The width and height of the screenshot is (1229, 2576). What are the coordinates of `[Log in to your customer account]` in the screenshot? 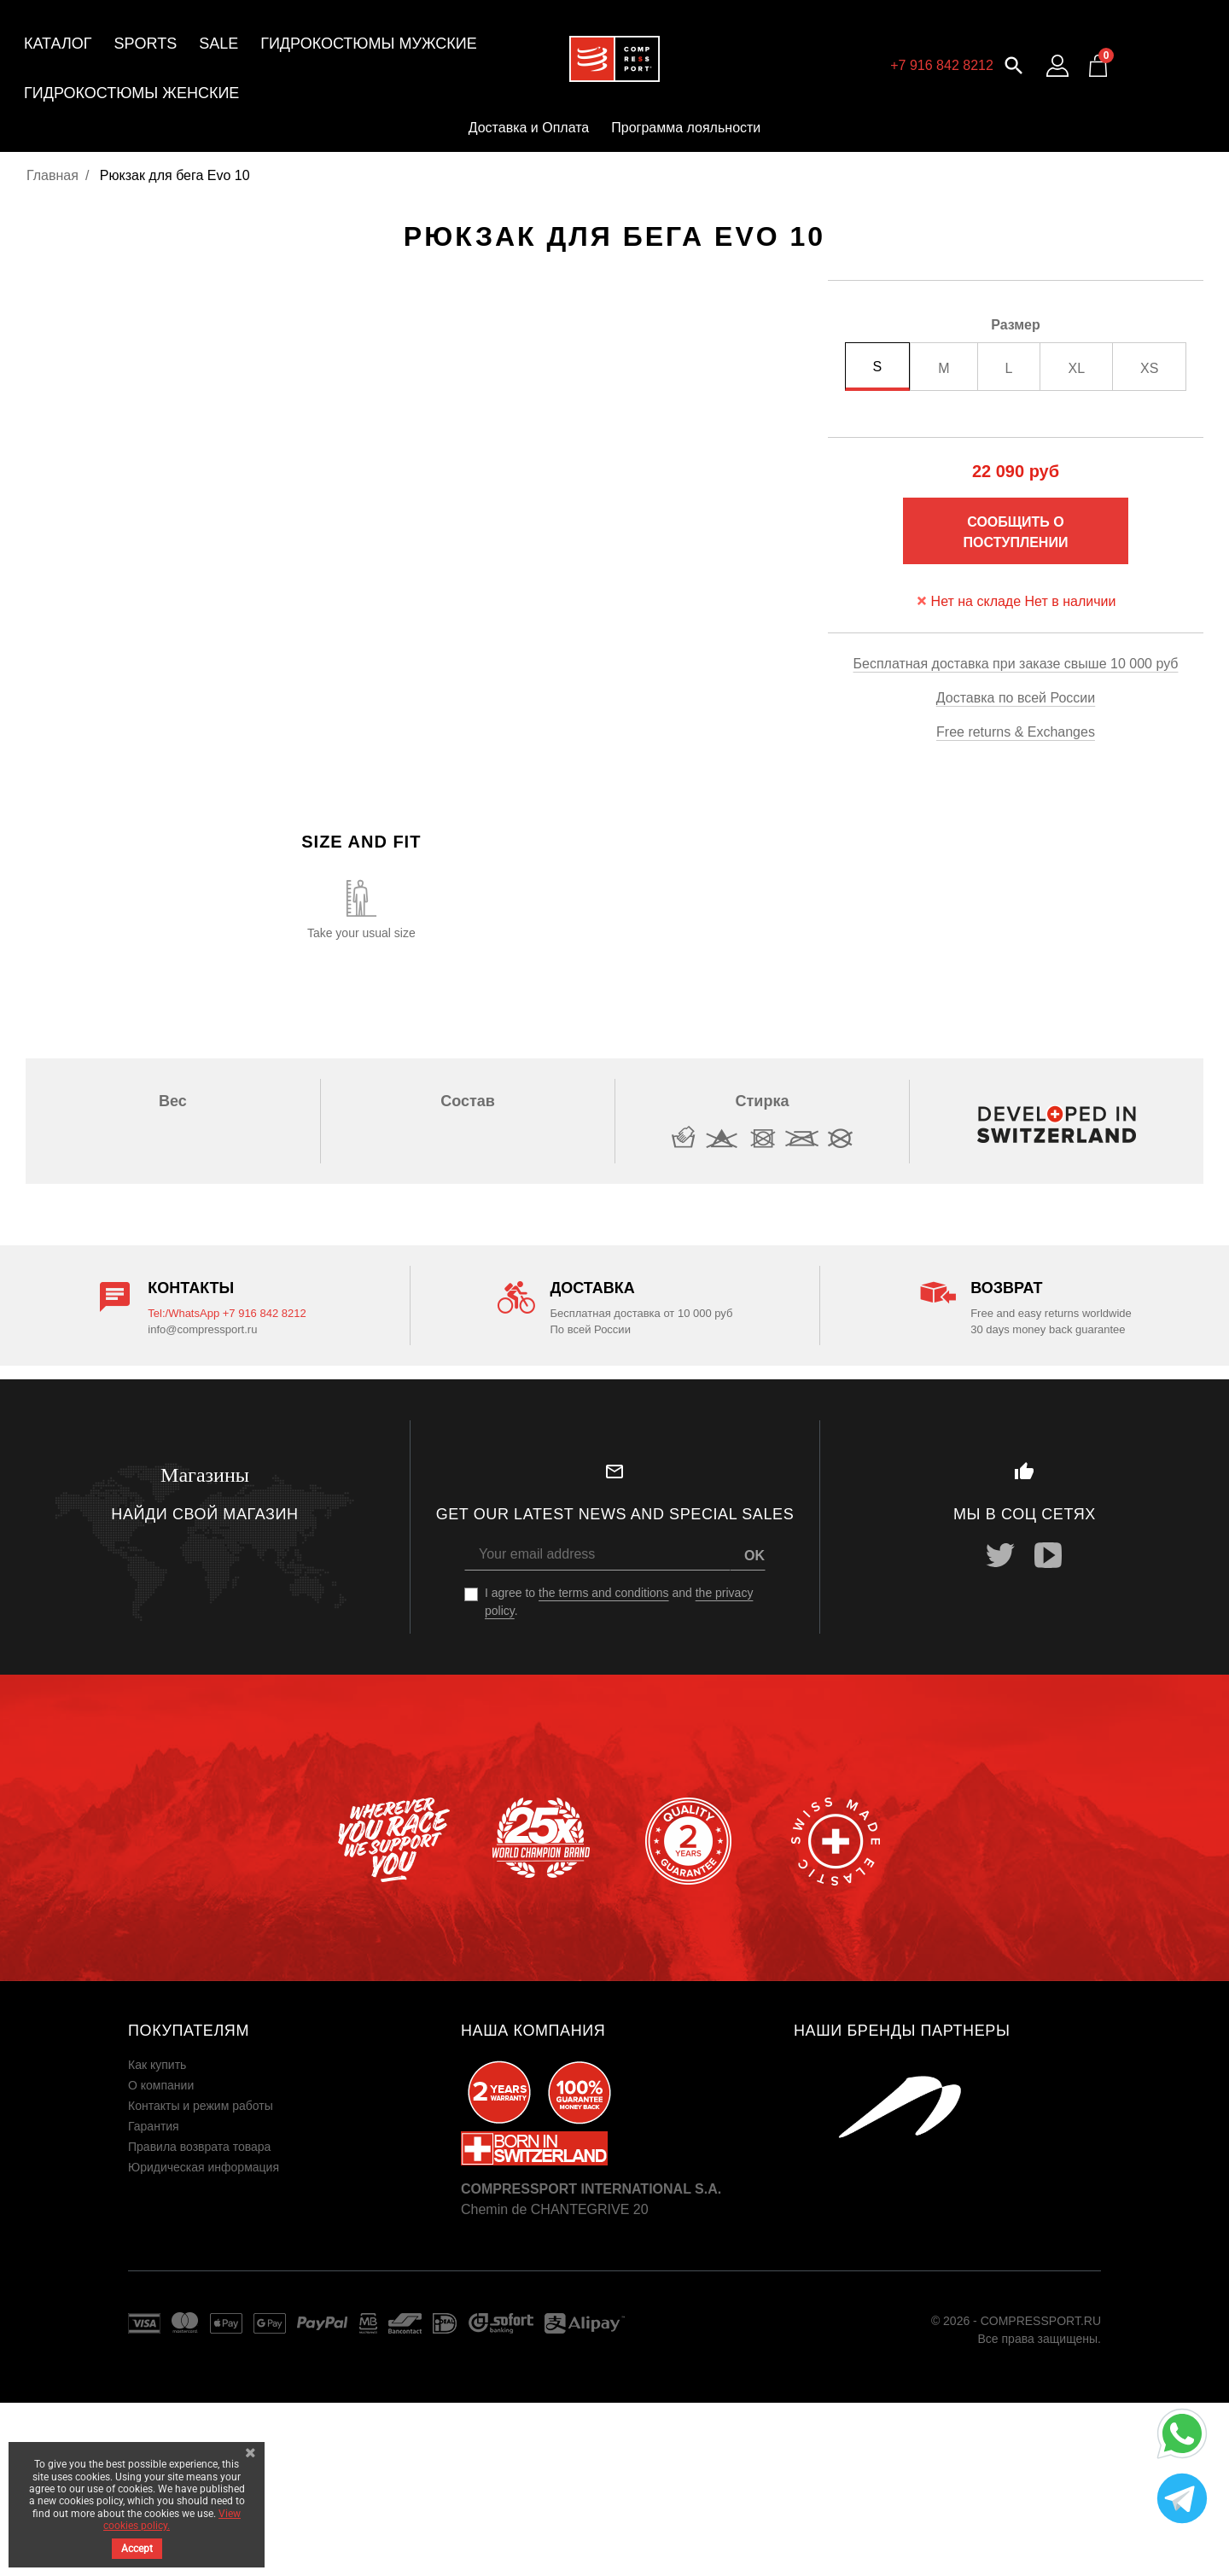 It's located at (1057, 66).